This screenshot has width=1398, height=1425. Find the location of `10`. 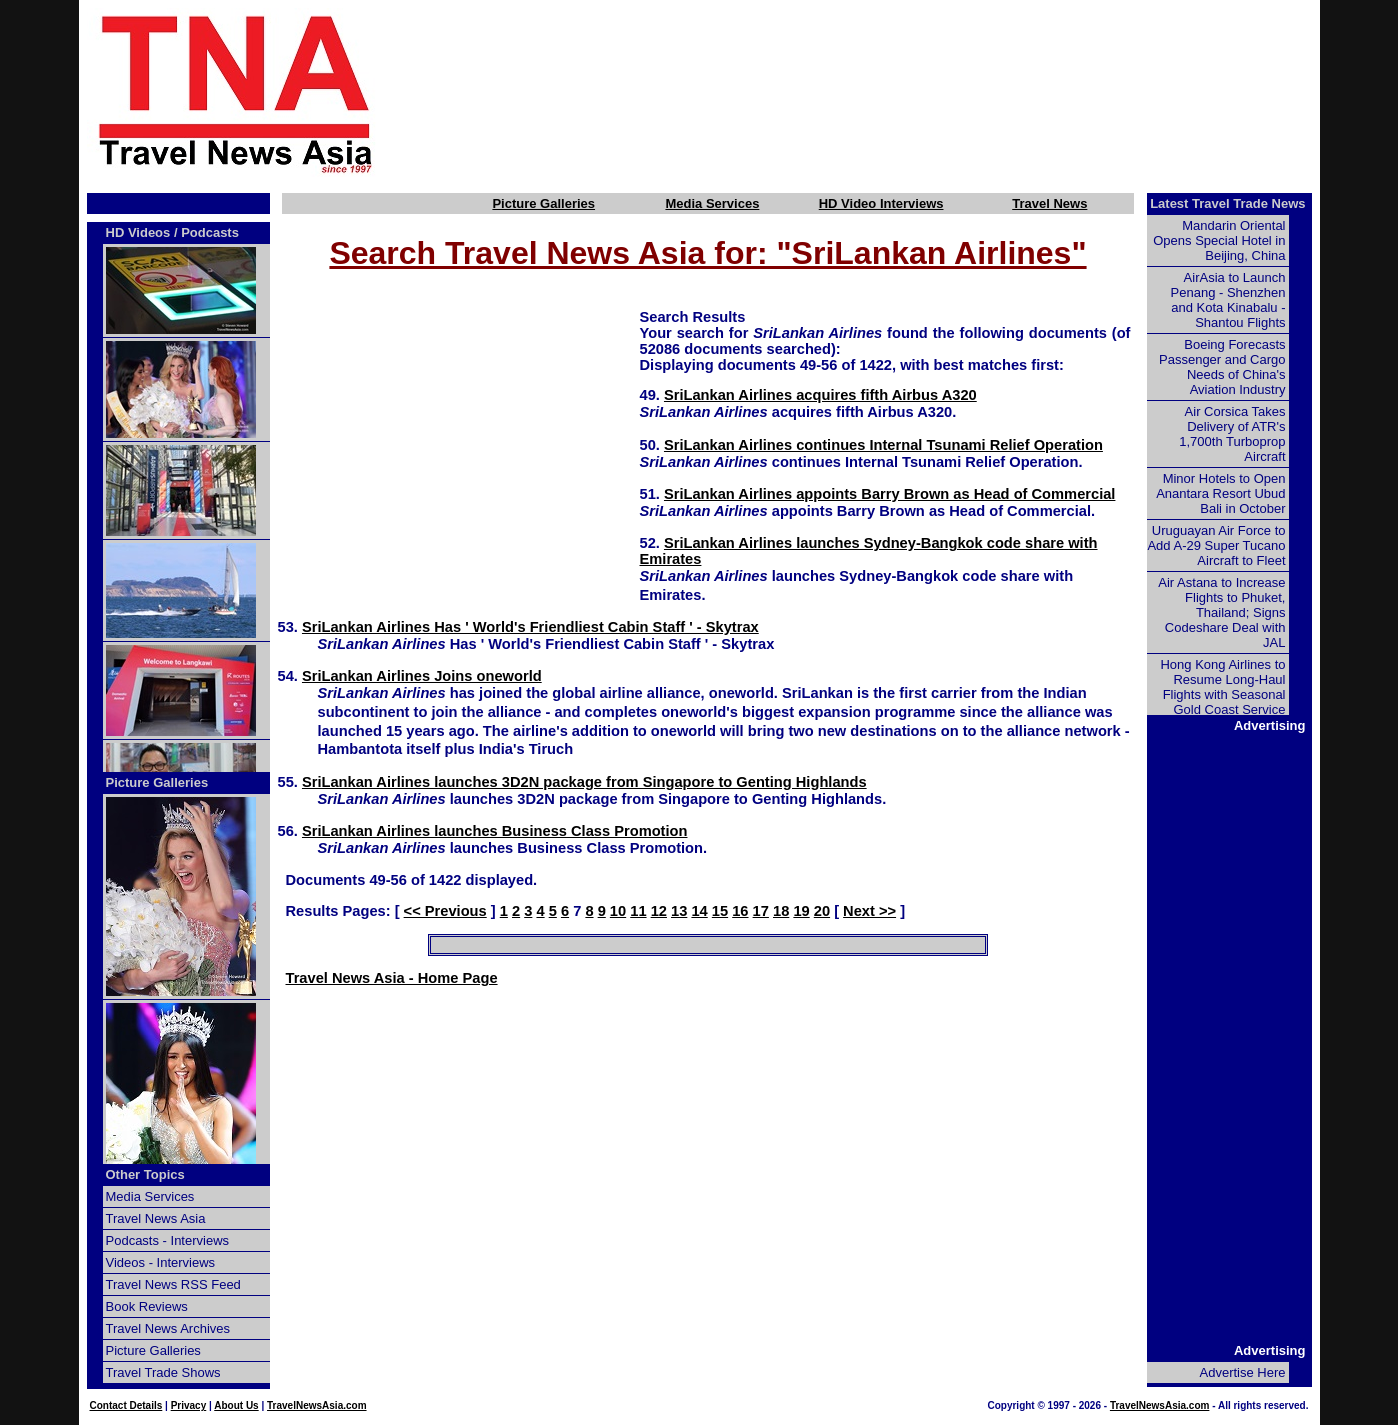

10 is located at coordinates (618, 911).